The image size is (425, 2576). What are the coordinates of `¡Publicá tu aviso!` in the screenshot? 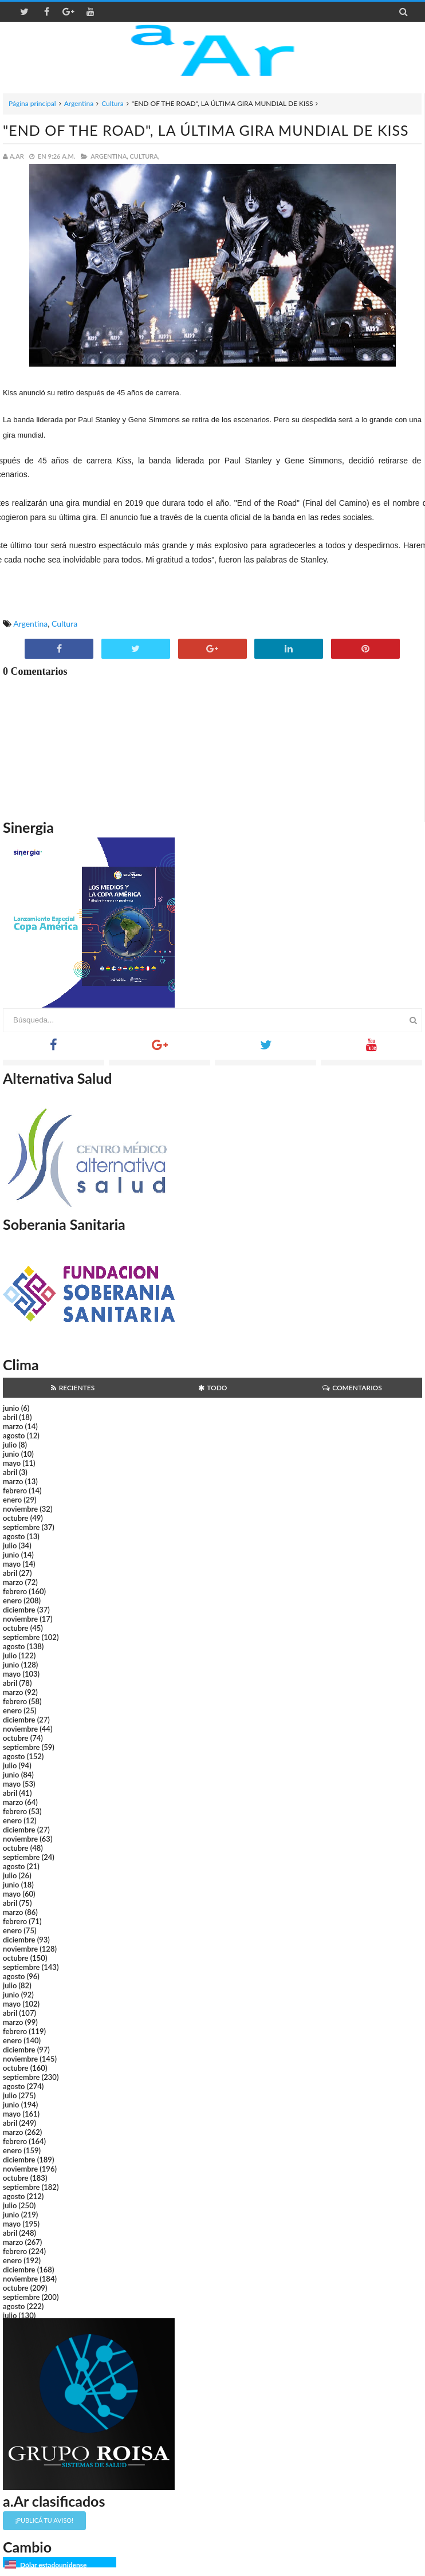 It's located at (44, 2520).